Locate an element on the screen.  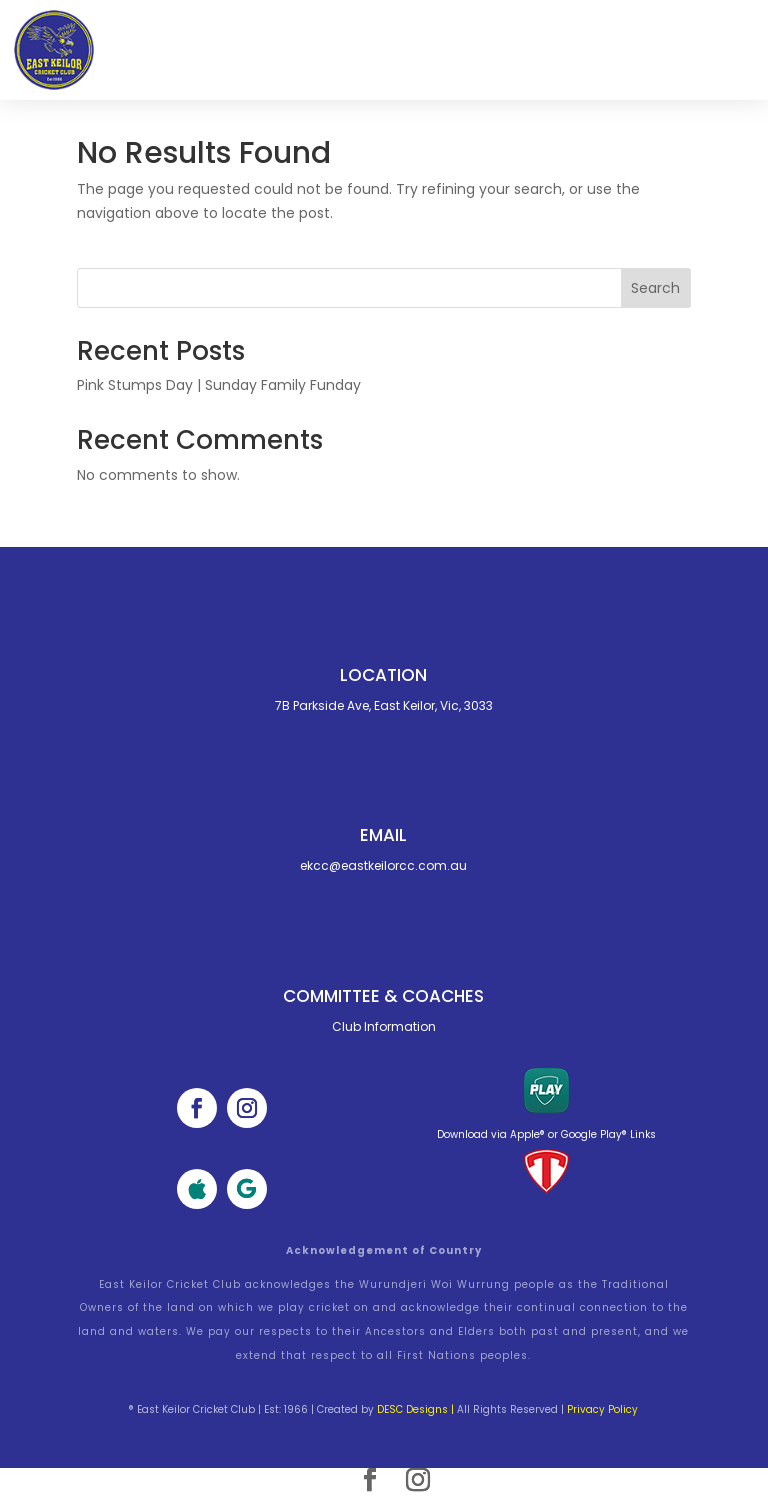
Email is located at coordinates (383, 835).